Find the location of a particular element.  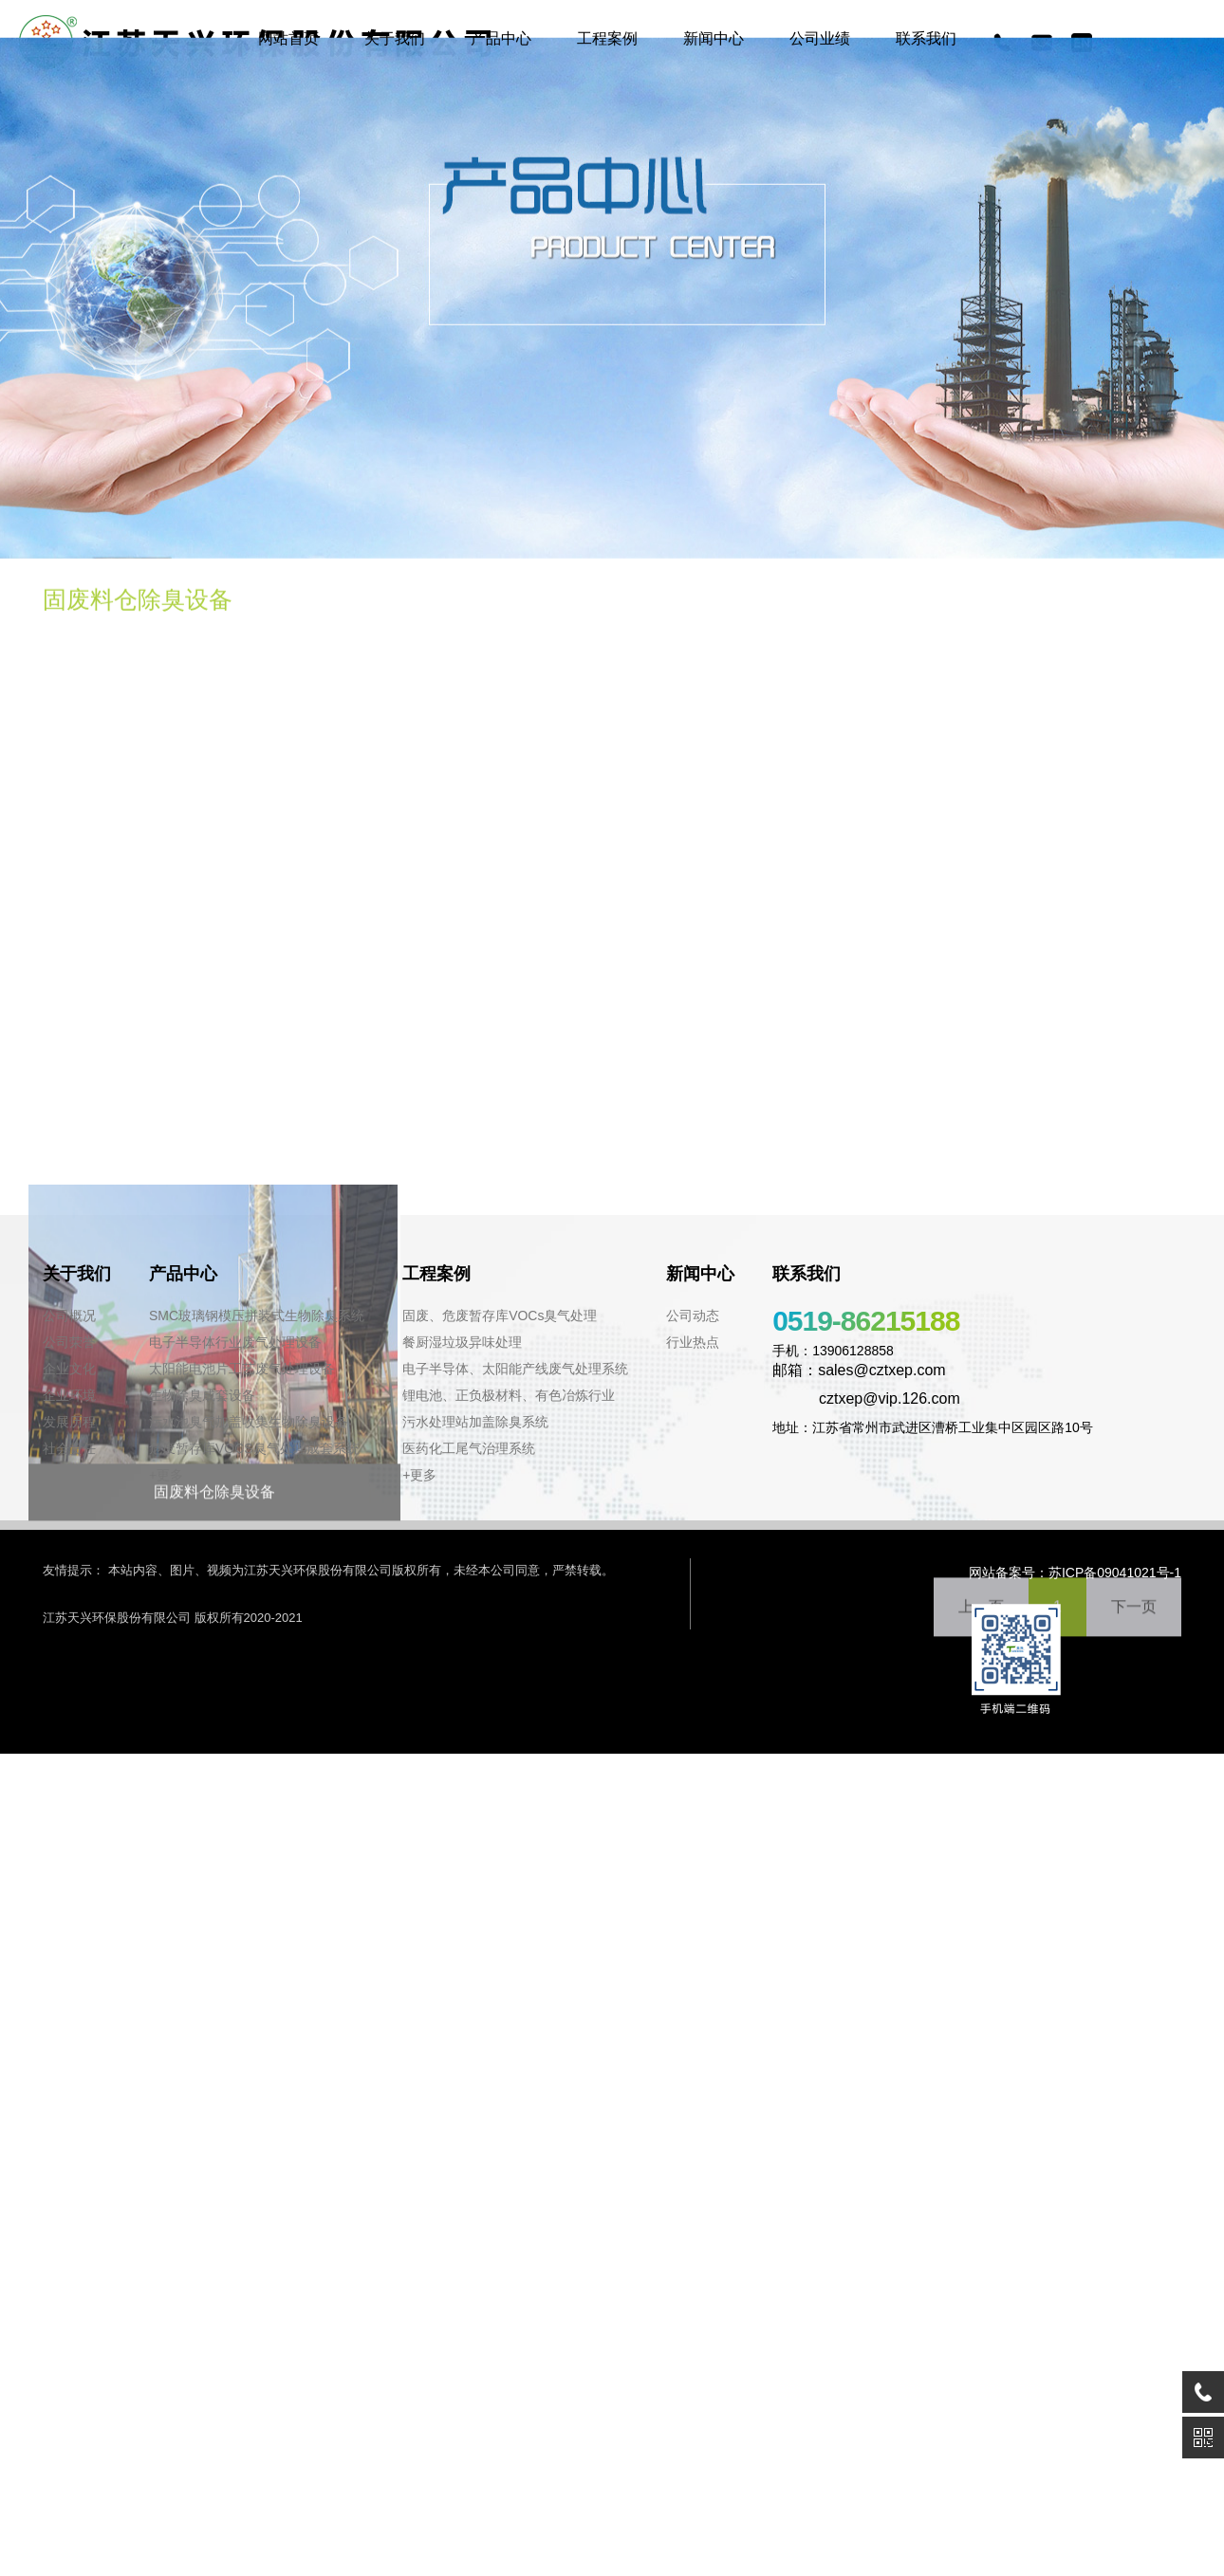

cztxep@vip.126.com is located at coordinates (866, 1398).